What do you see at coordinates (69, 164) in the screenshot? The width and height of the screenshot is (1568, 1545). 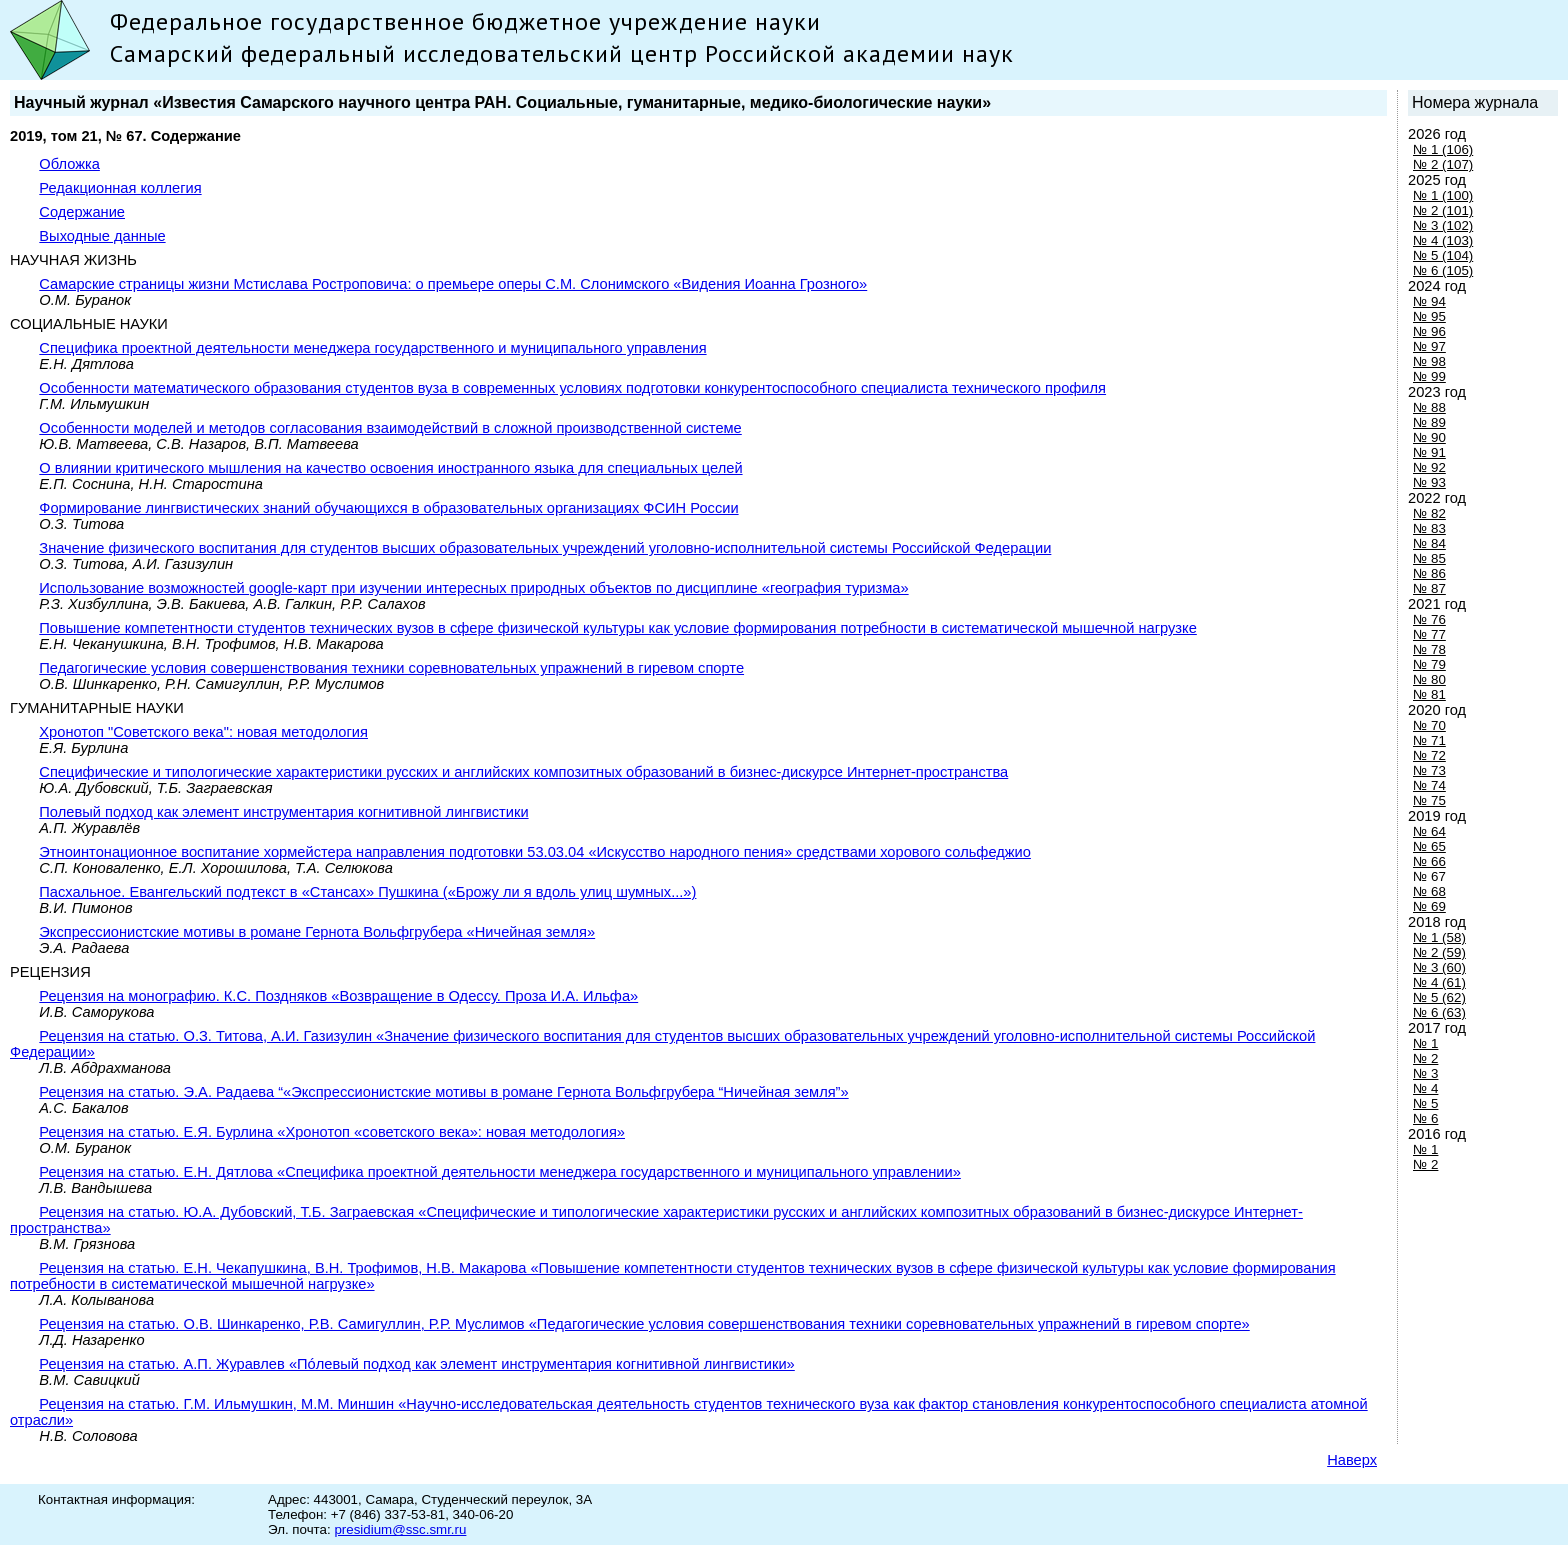 I see `Обложка` at bounding box center [69, 164].